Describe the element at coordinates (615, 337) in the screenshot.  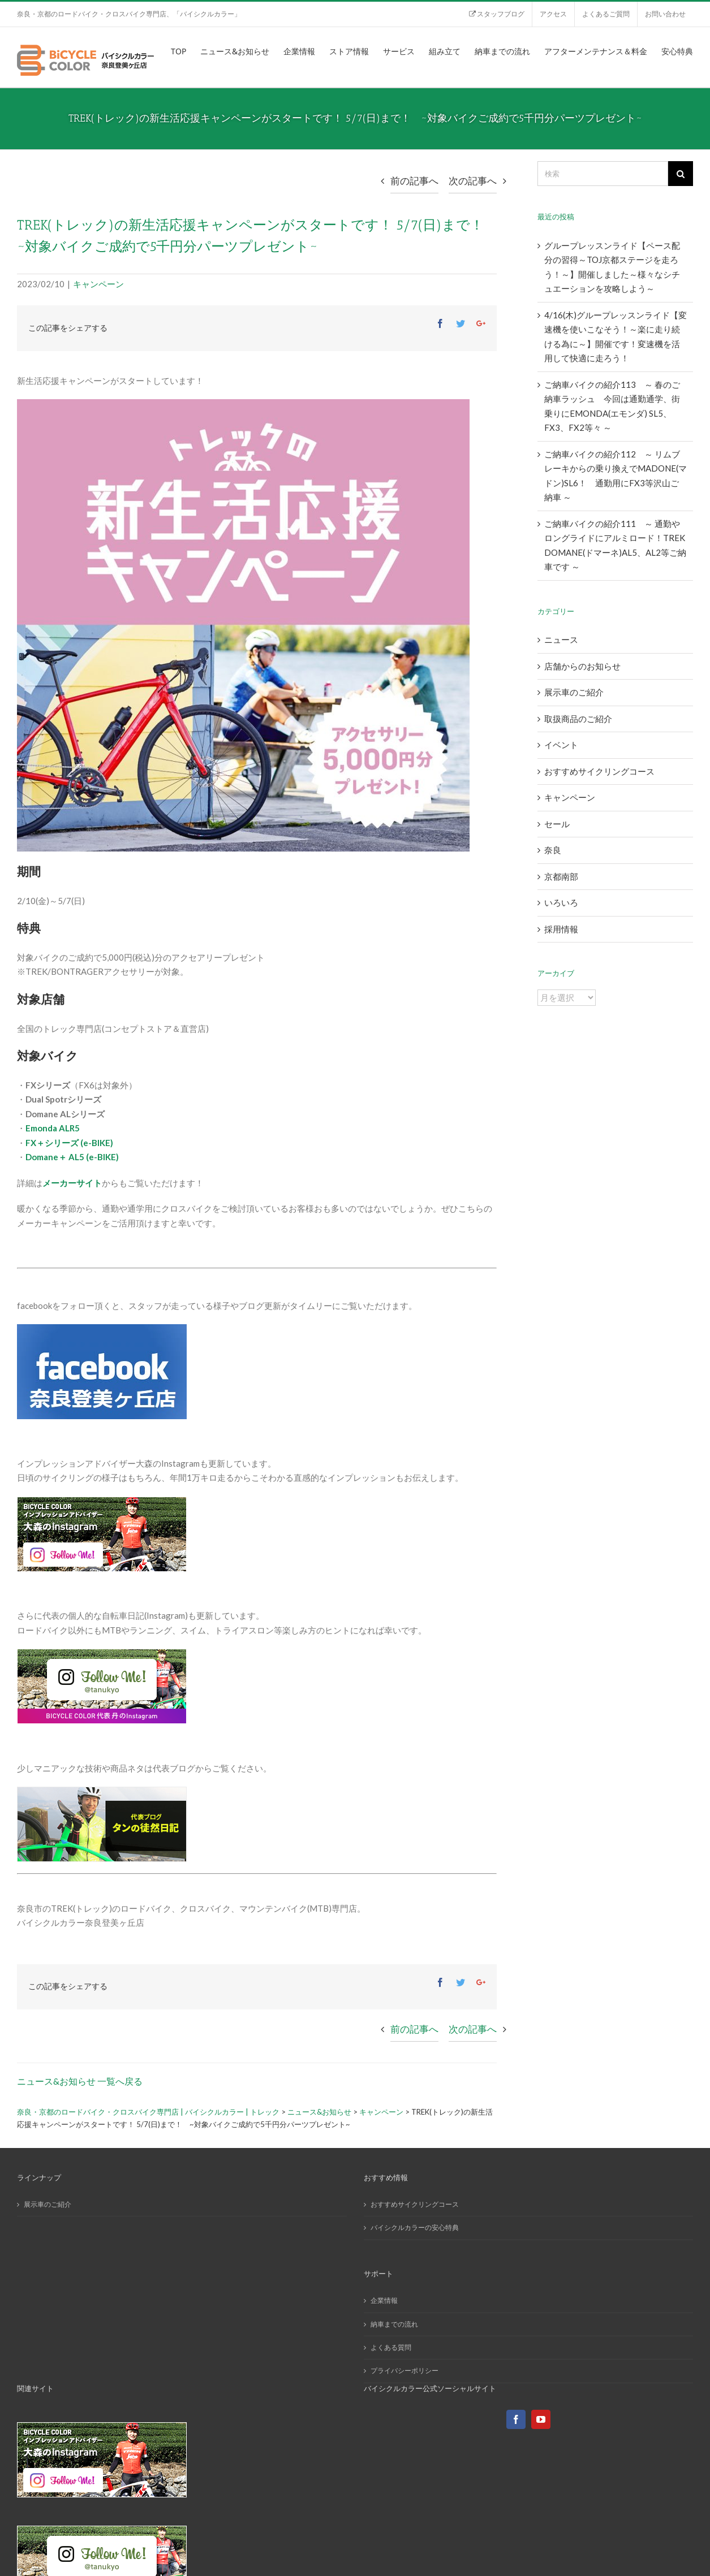
I see `4/16(木)グループレッスンライド【変速機を使いこなそう！～楽に走り続ける為に～】開催です！変速機を活用して快適に走ろう！` at that location.